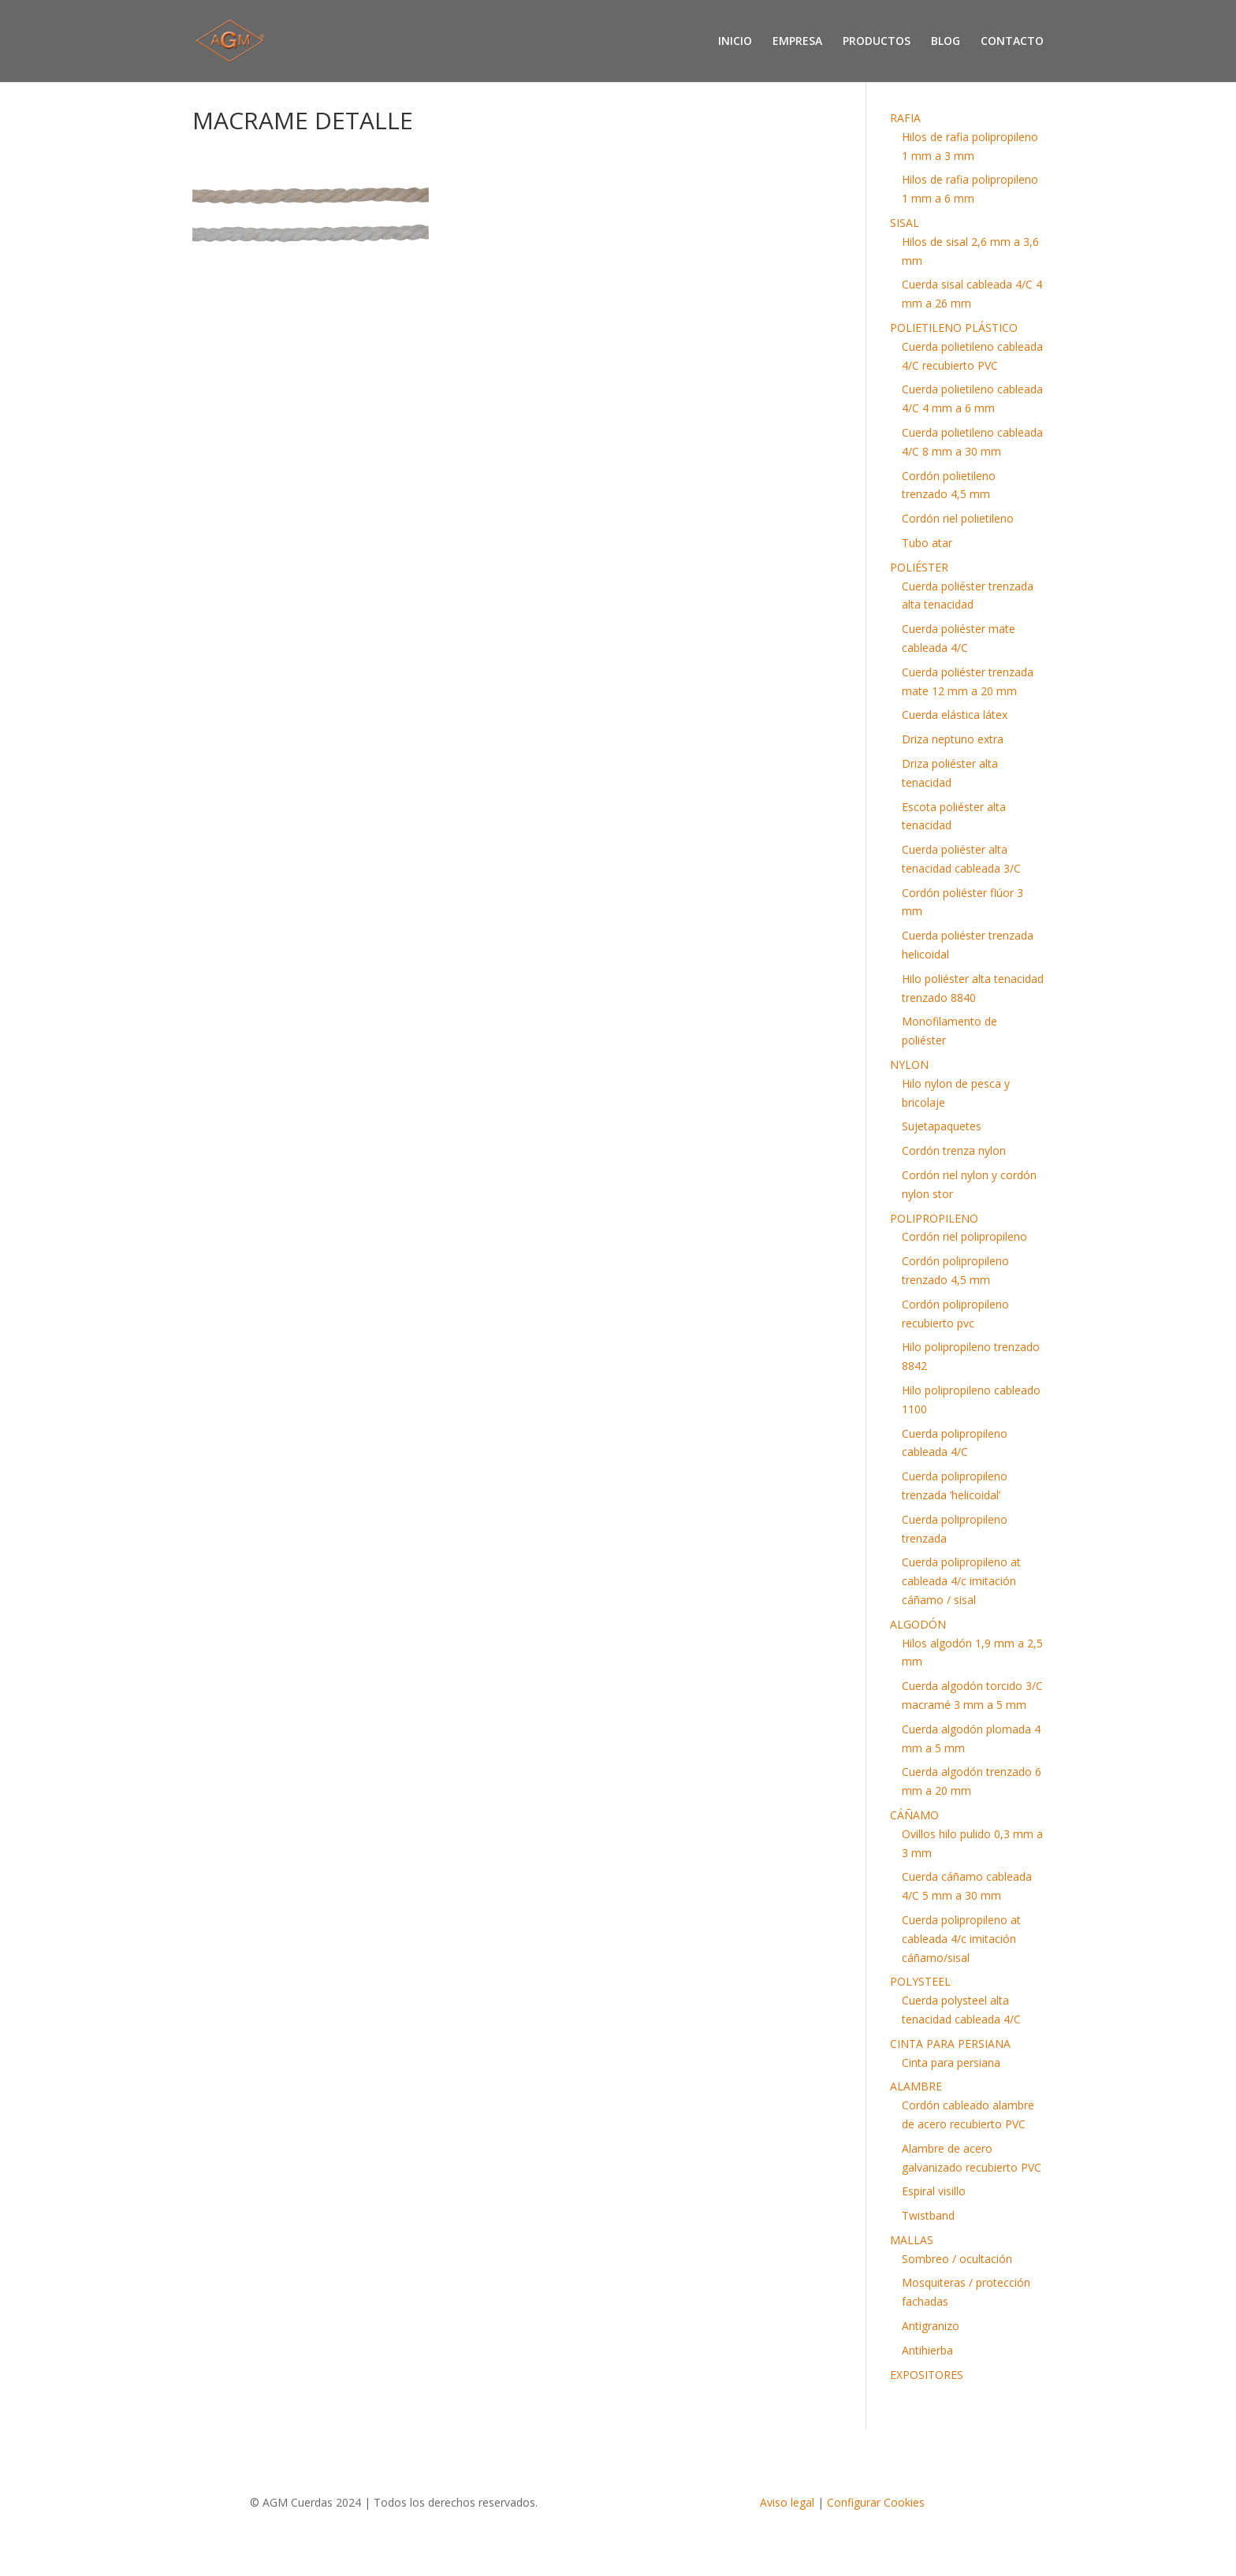  I want to click on ALAMBRE, so click(916, 2086).